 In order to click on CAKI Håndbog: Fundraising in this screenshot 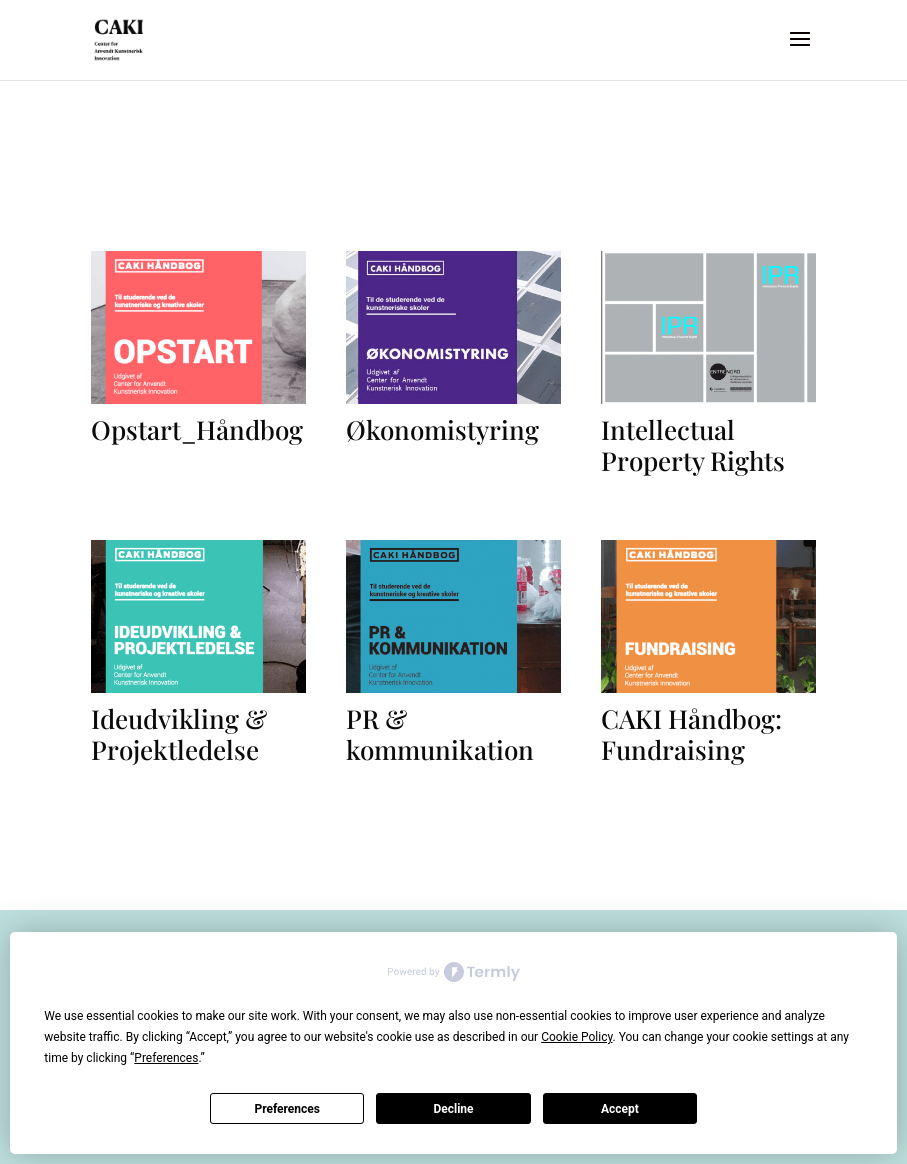, I will do `click(691, 734)`.